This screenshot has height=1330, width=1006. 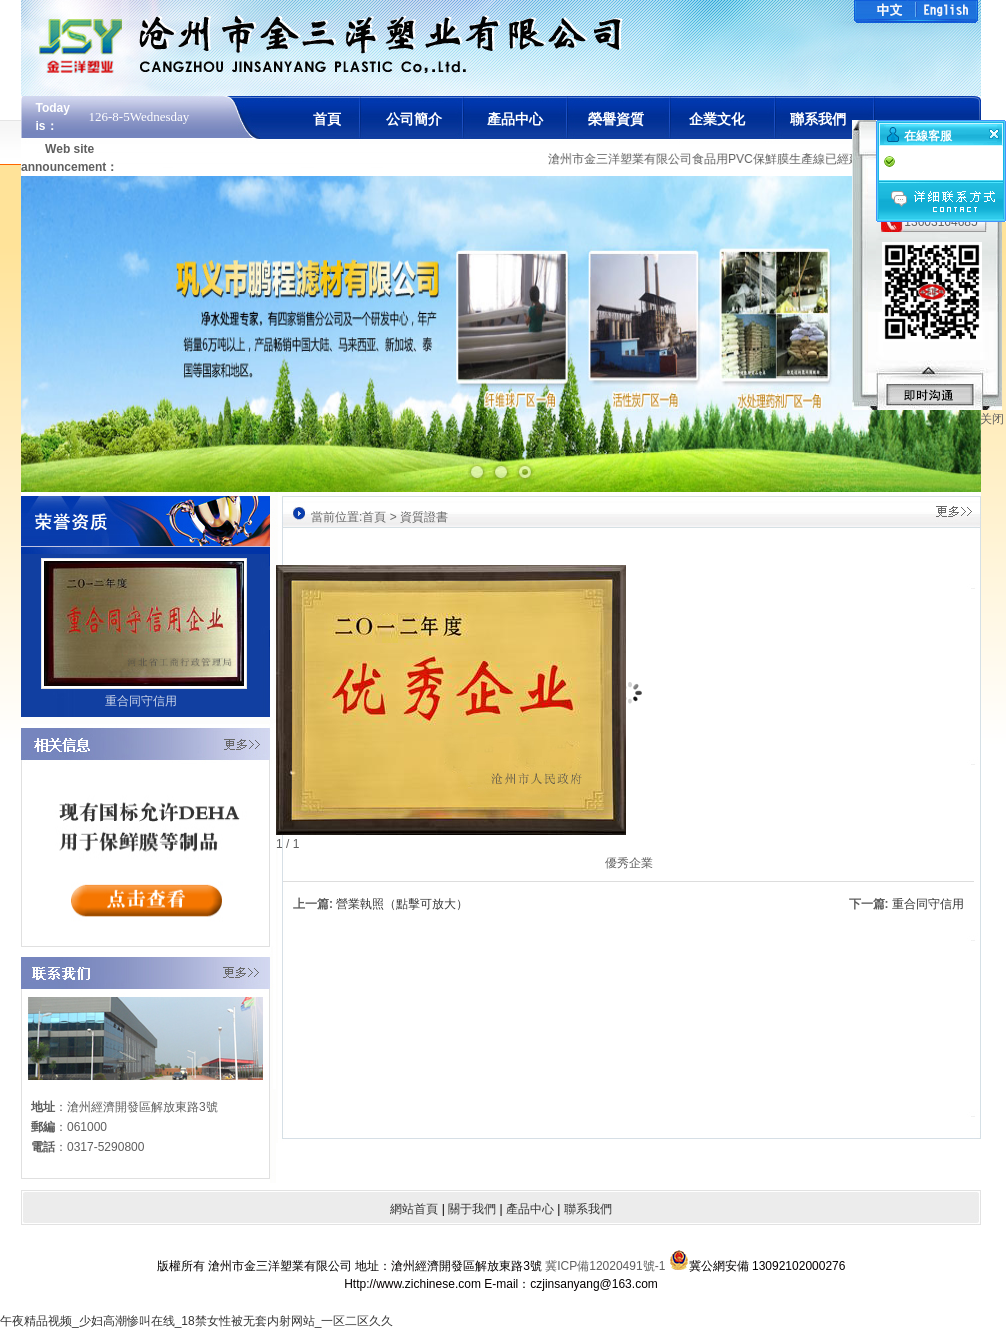 What do you see at coordinates (196, 1321) in the screenshot?
I see `午夜精品视频_少妇高潮惨叫在线_18禁女性被无套内射网站_一区二区久久` at bounding box center [196, 1321].